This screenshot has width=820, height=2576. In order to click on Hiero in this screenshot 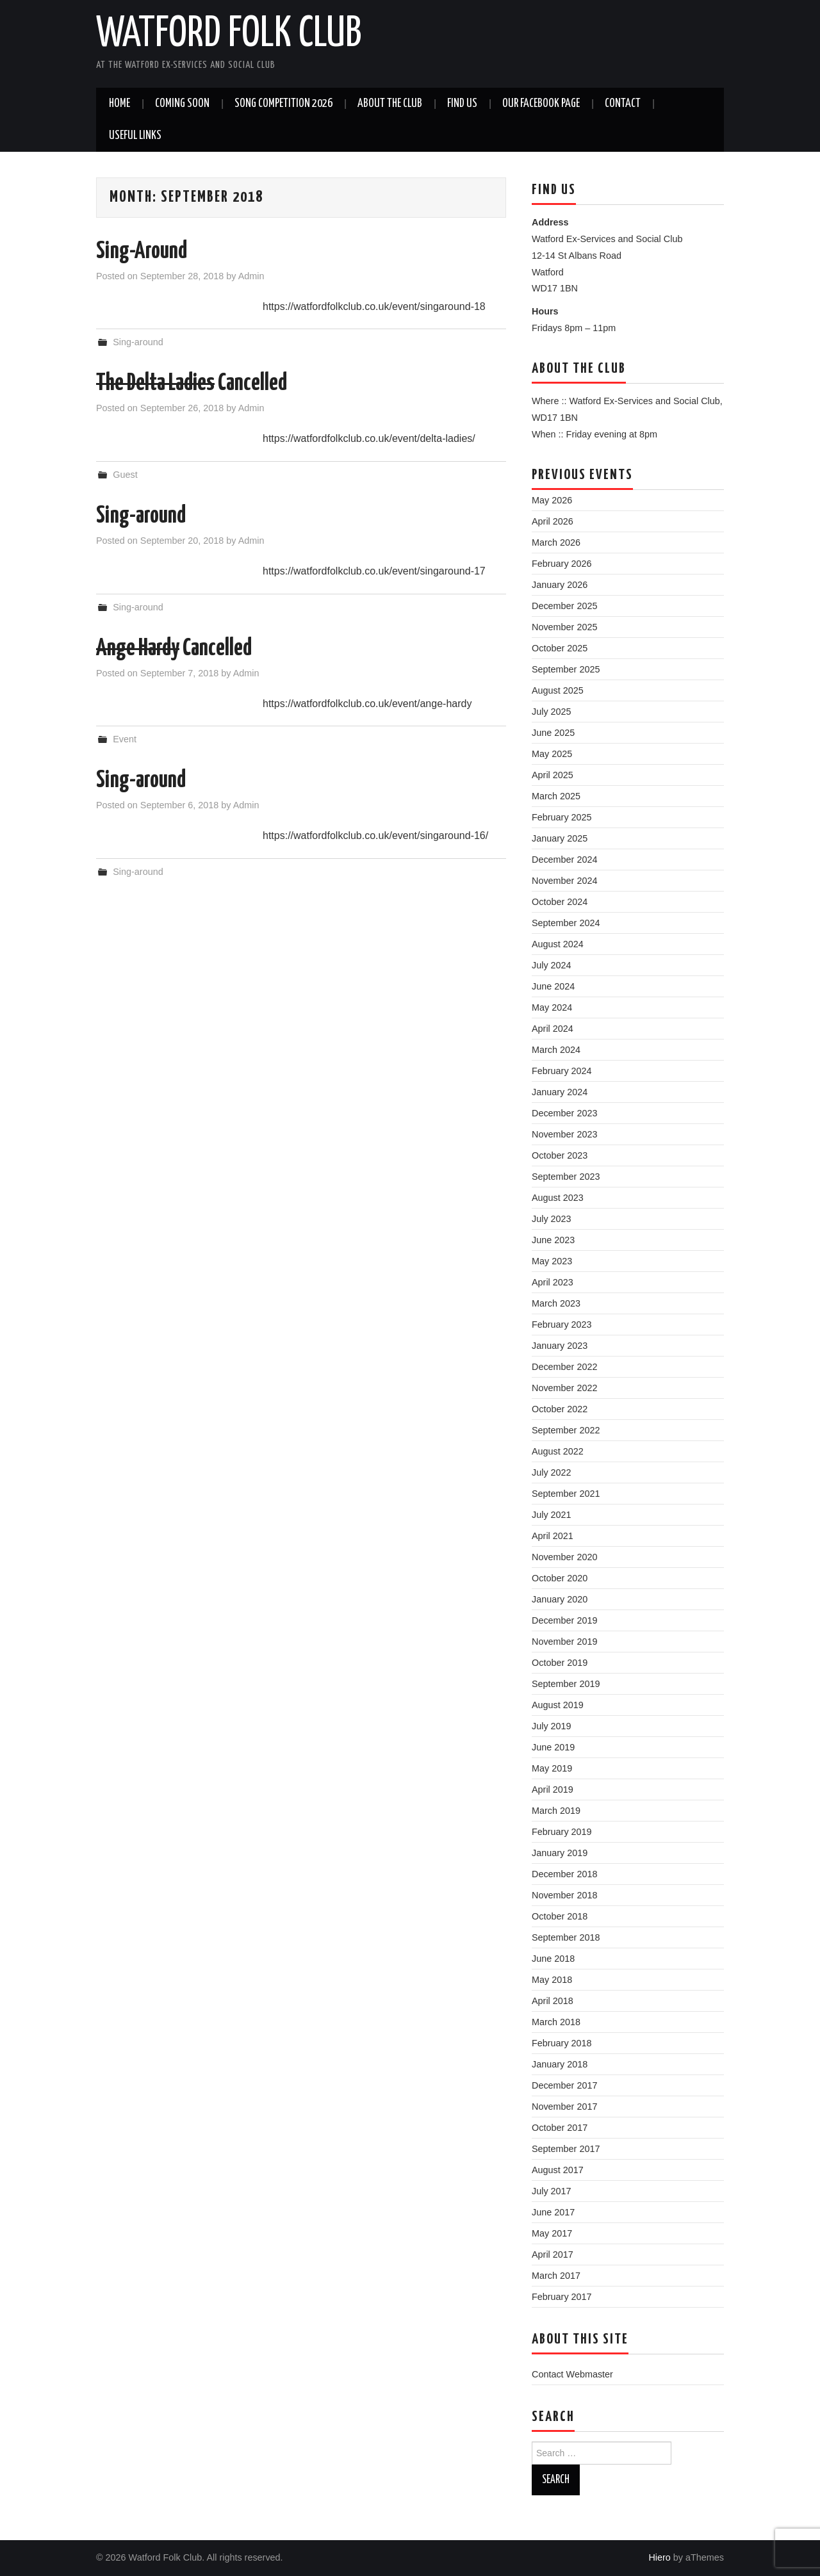, I will do `click(659, 2557)`.